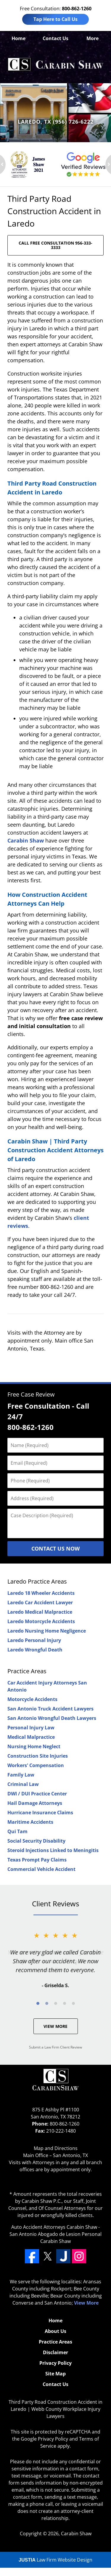 Image resolution: width=111 pixels, height=2576 pixels. What do you see at coordinates (55, 2026) in the screenshot?
I see `View More` at bounding box center [55, 2026].